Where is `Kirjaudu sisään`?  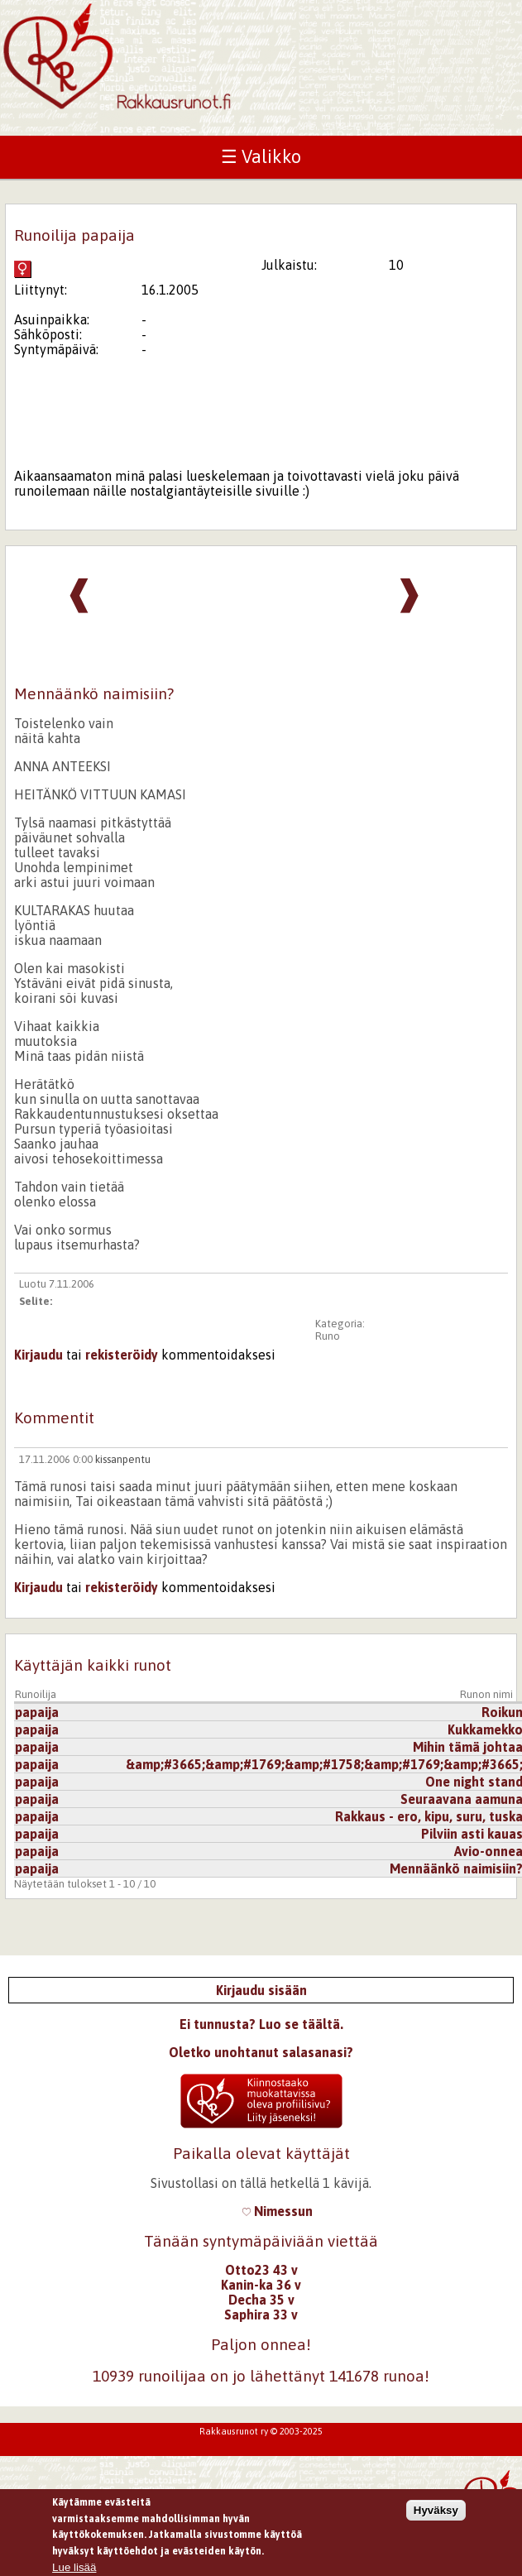 Kirjaudu sisään is located at coordinates (261, 1990).